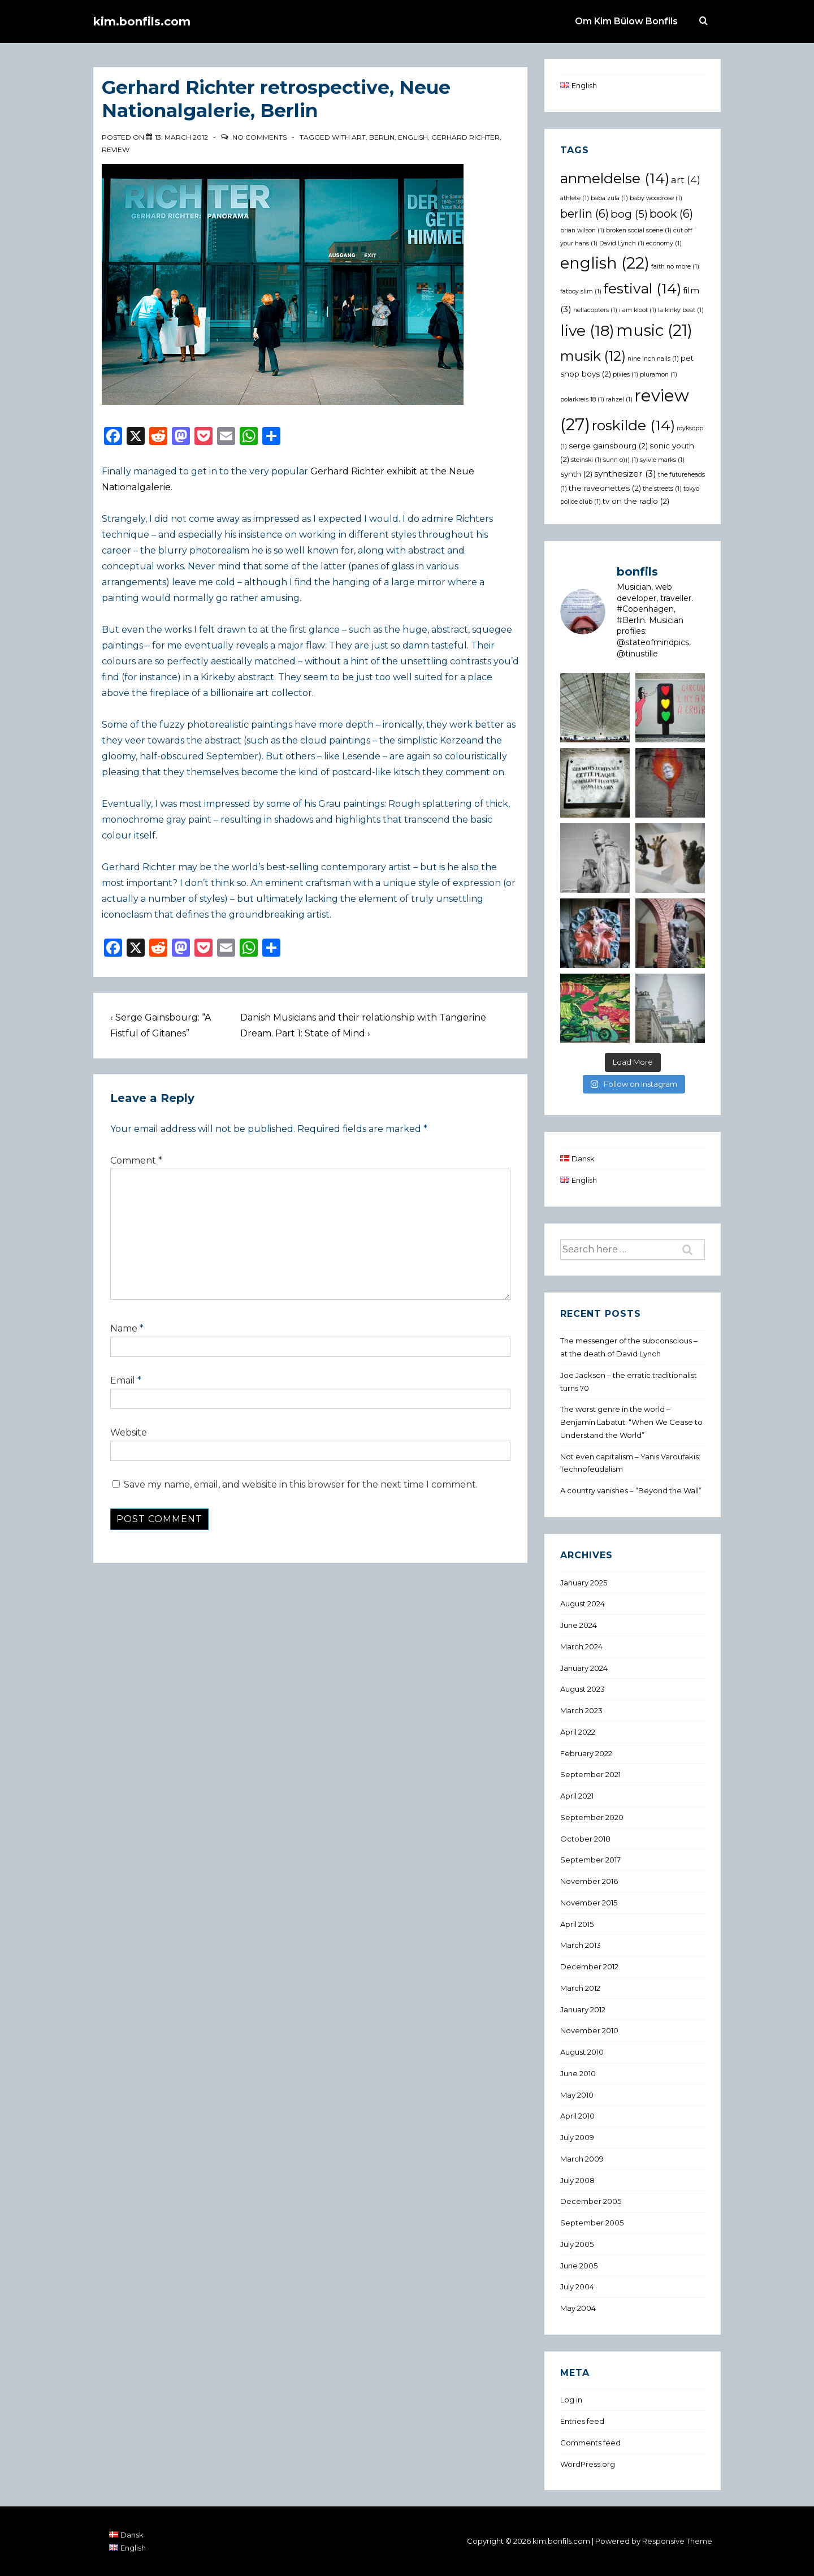 Image resolution: width=814 pixels, height=2576 pixels. I want to click on Entries feed, so click(582, 2421).